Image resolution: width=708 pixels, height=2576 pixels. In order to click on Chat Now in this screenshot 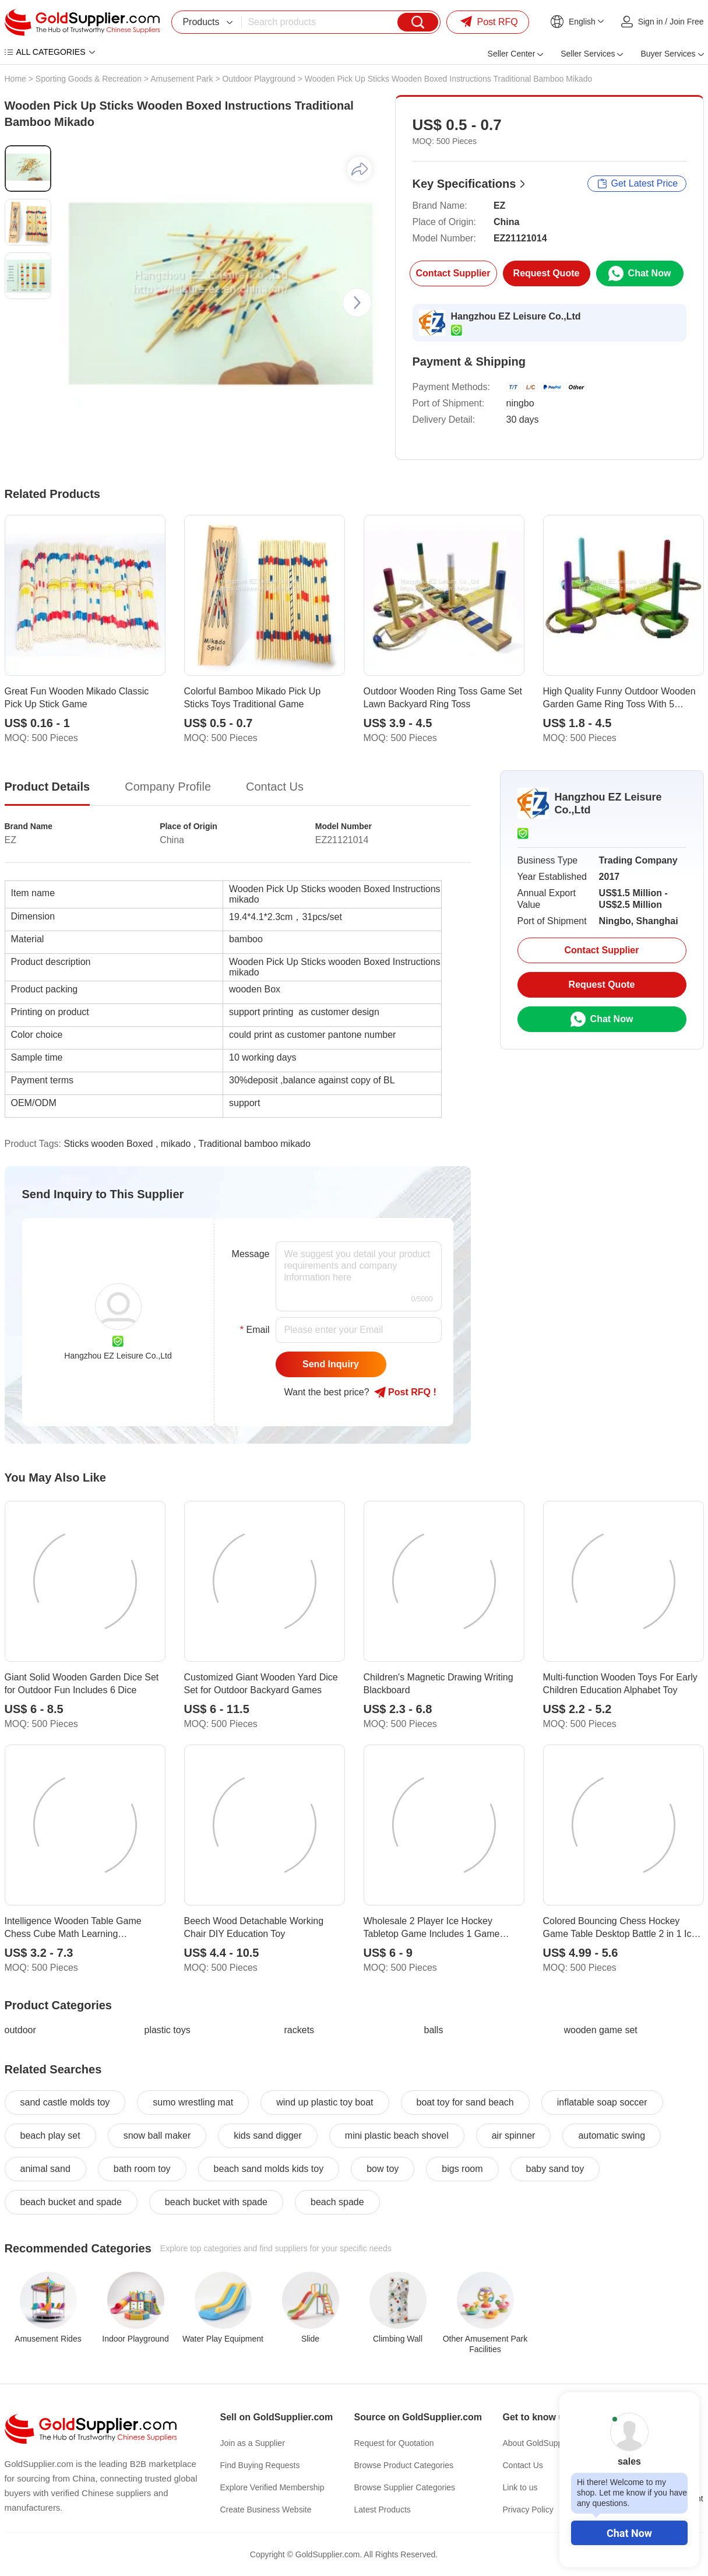, I will do `click(629, 2533)`.